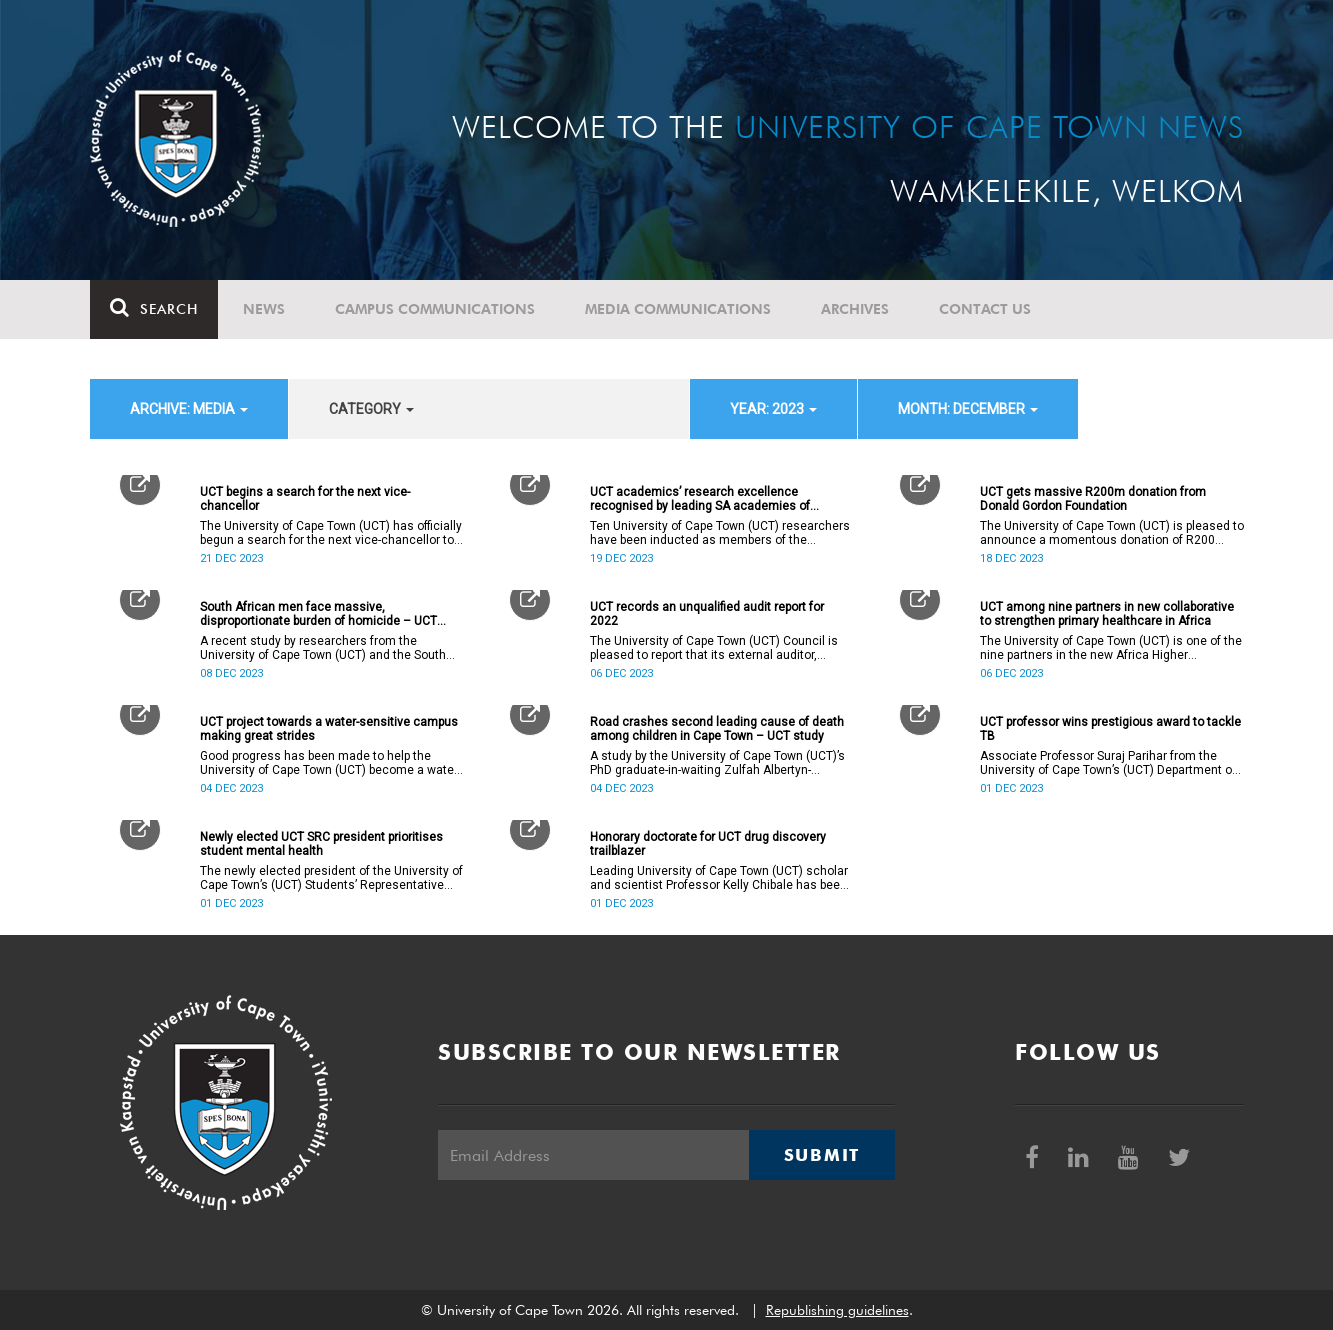 This screenshot has height=1330, width=1333. Describe the element at coordinates (678, 309) in the screenshot. I see `Media communications` at that location.